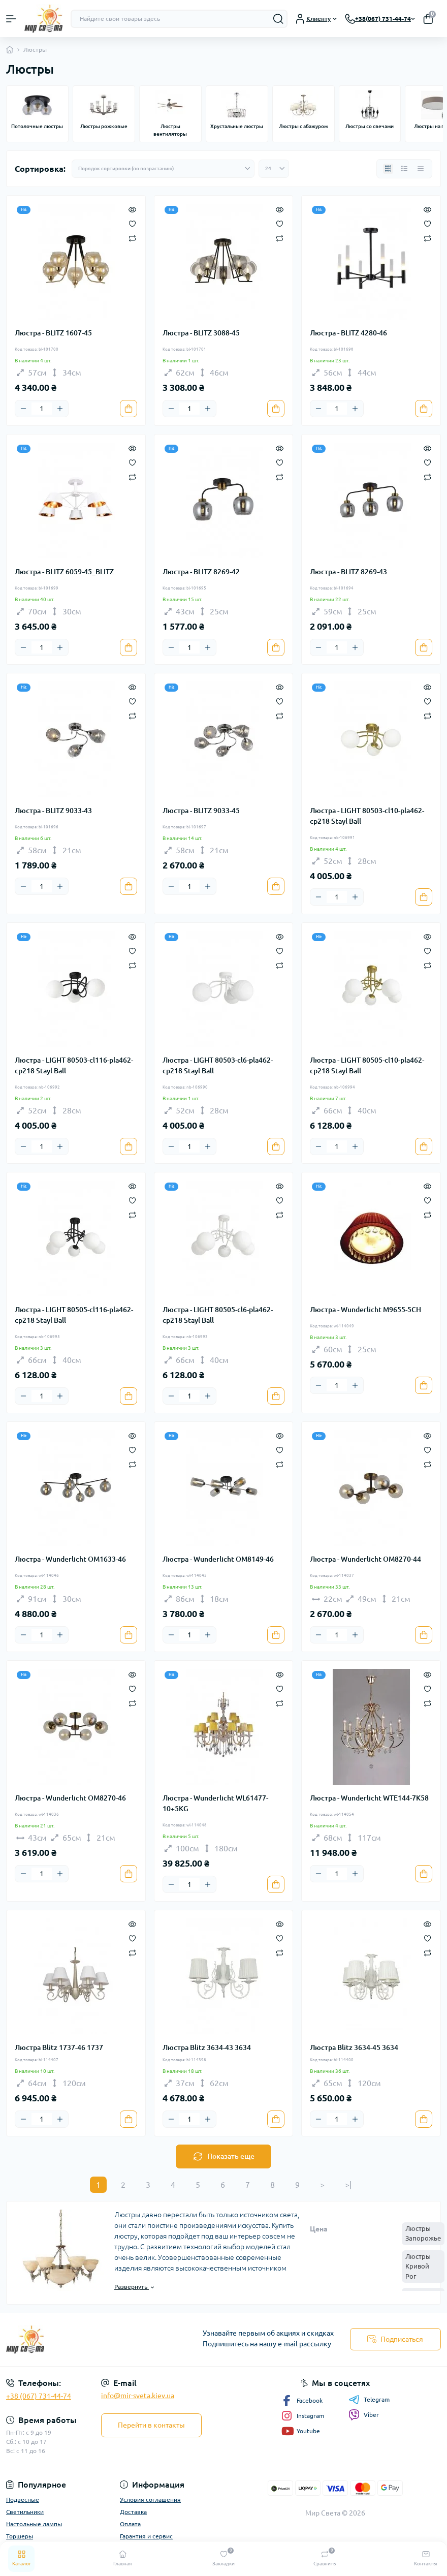  What do you see at coordinates (70, 1798) in the screenshot?
I see `Люстра - Wunderlicht OM8270-46` at bounding box center [70, 1798].